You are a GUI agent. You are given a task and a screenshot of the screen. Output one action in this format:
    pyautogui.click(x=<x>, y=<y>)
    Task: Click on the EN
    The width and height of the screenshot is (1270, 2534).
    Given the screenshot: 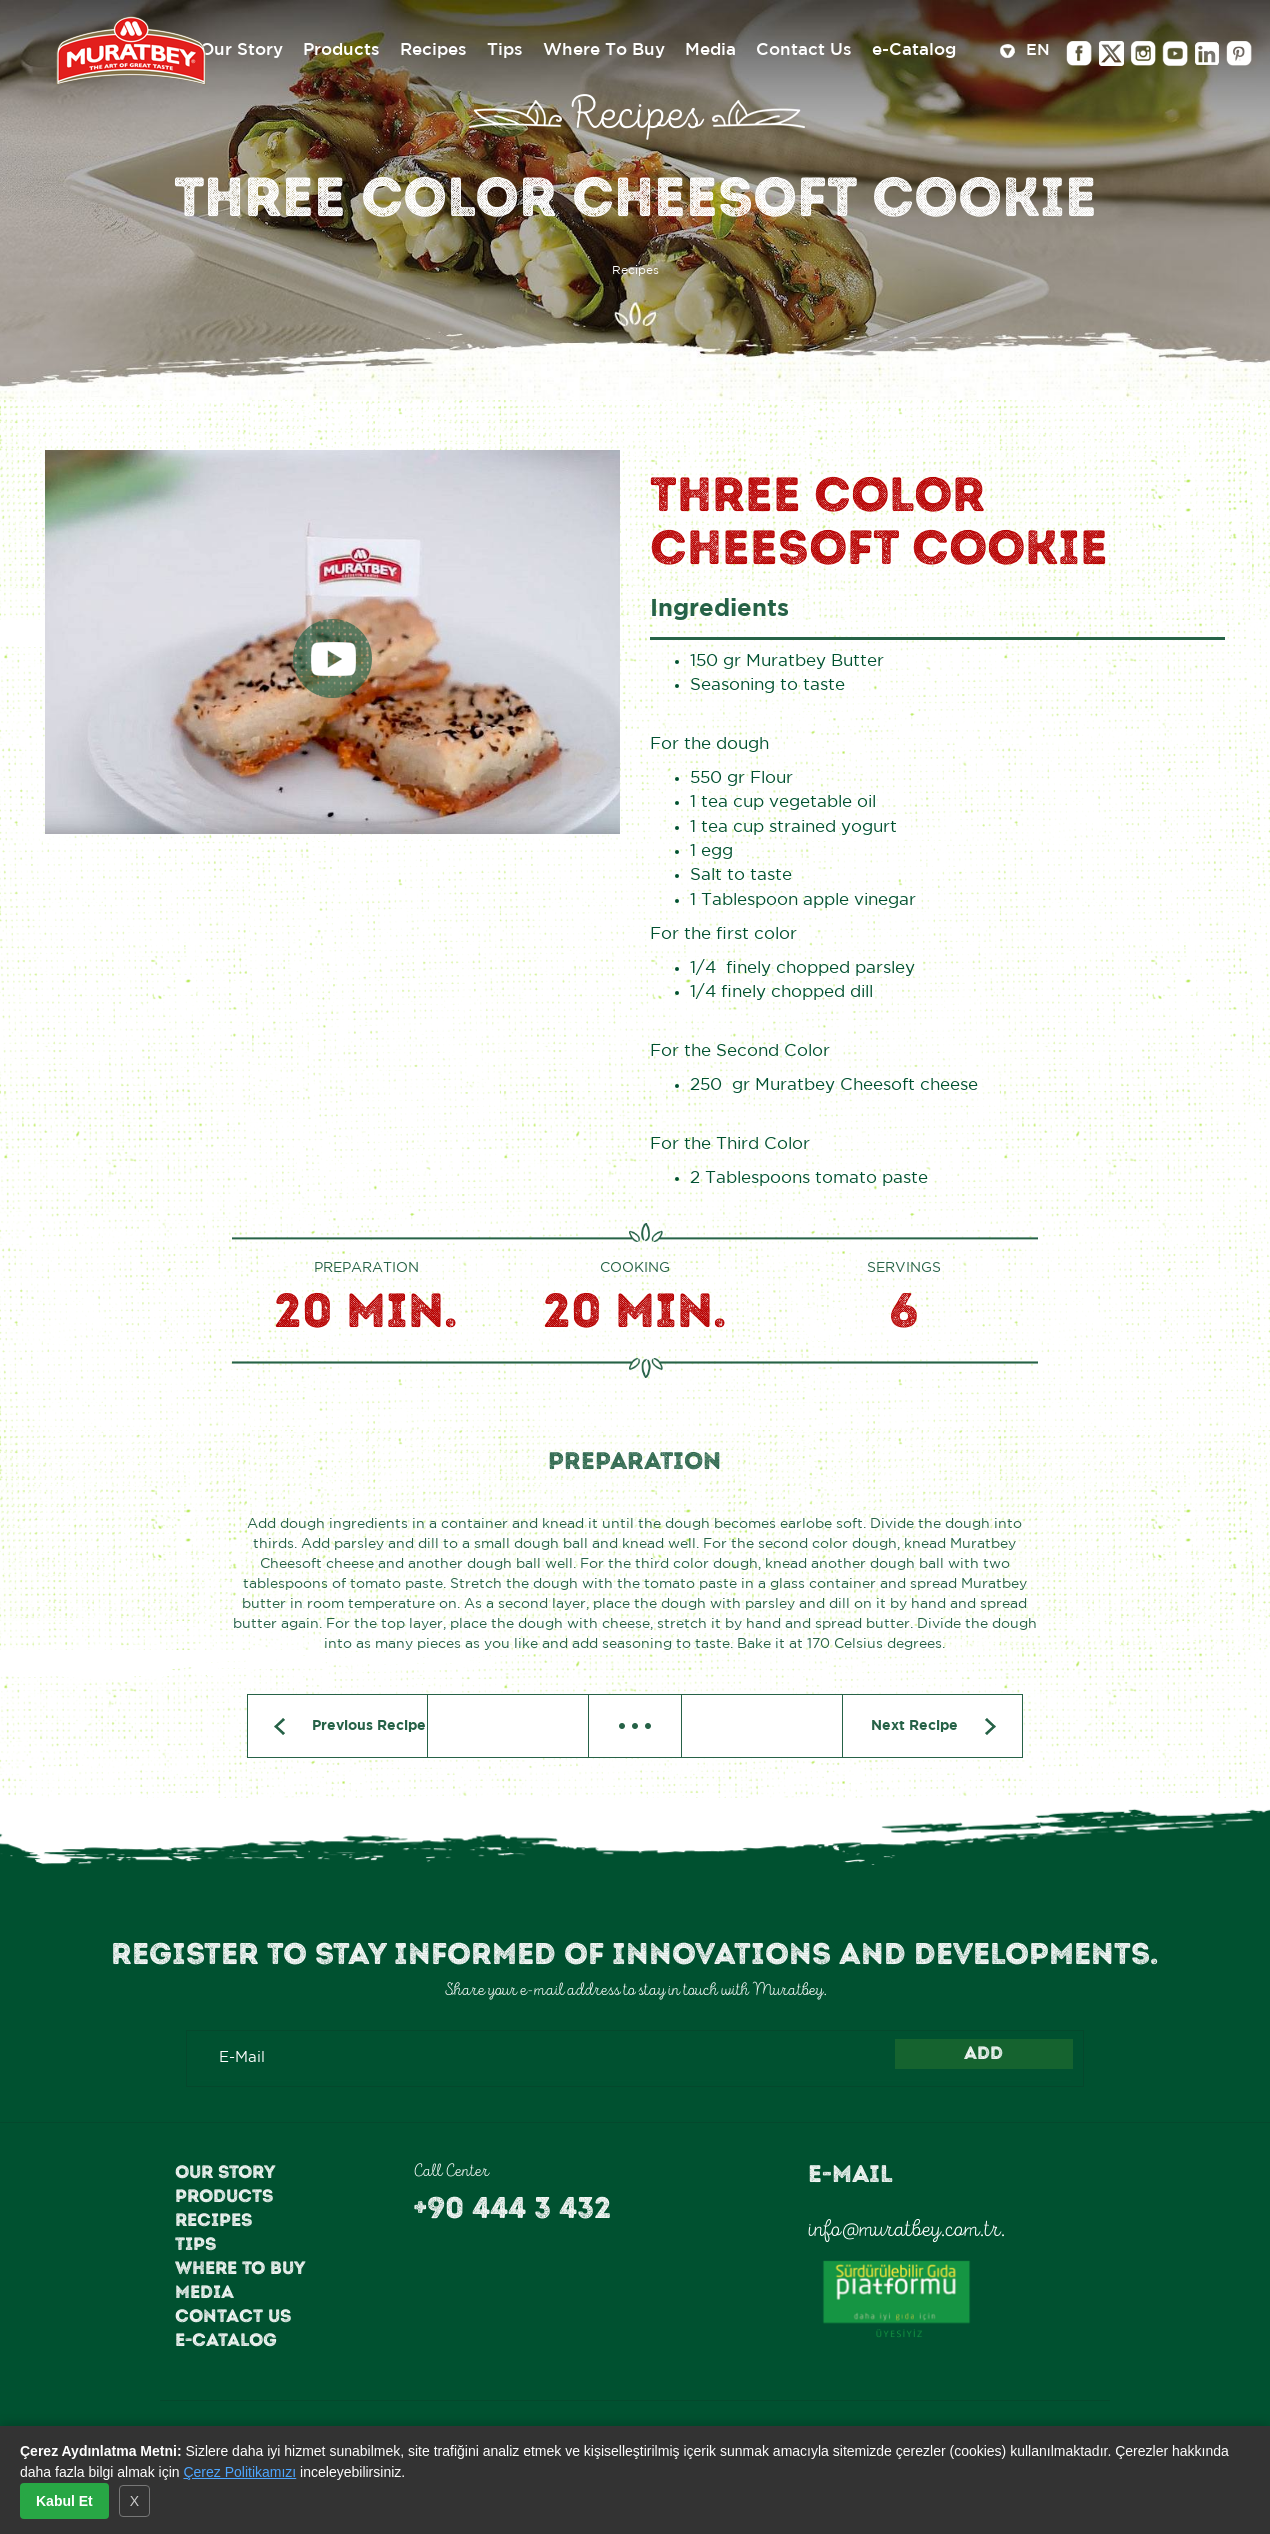 What is the action you would take?
    pyautogui.click(x=1025, y=52)
    